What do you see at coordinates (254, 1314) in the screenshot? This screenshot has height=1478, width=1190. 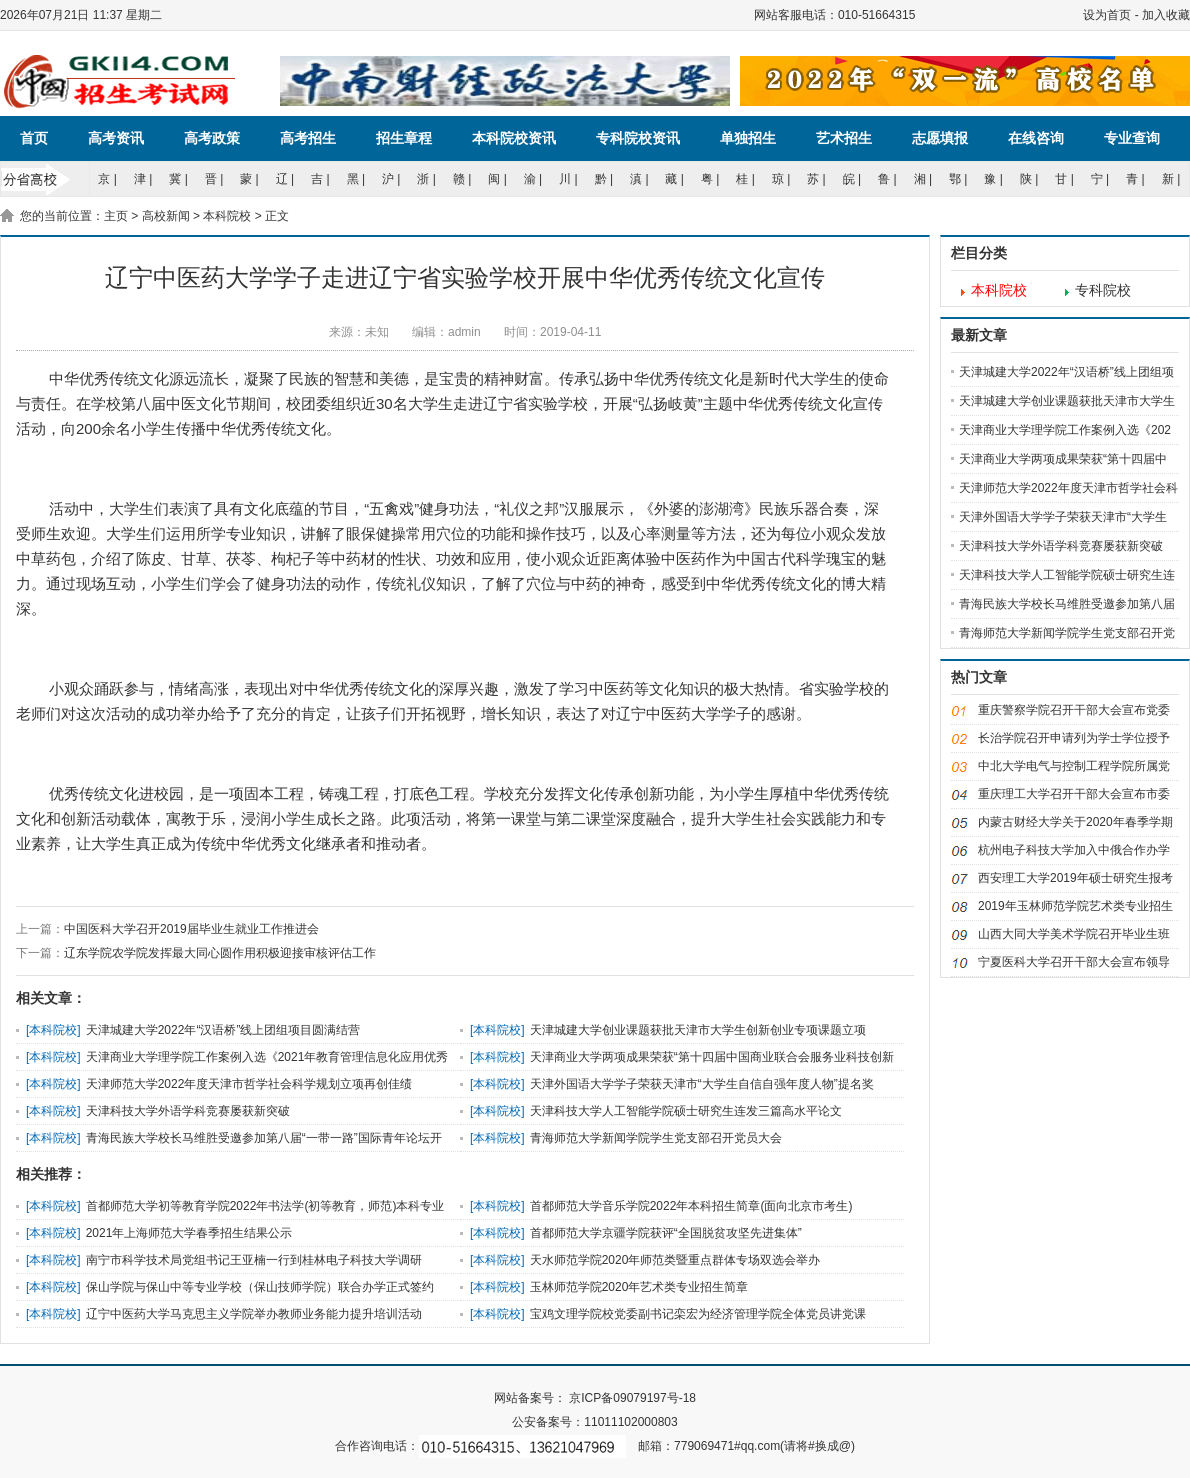 I see `辽宁中医药大学马克思主义学院举办教师业务能力提升培训活动` at bounding box center [254, 1314].